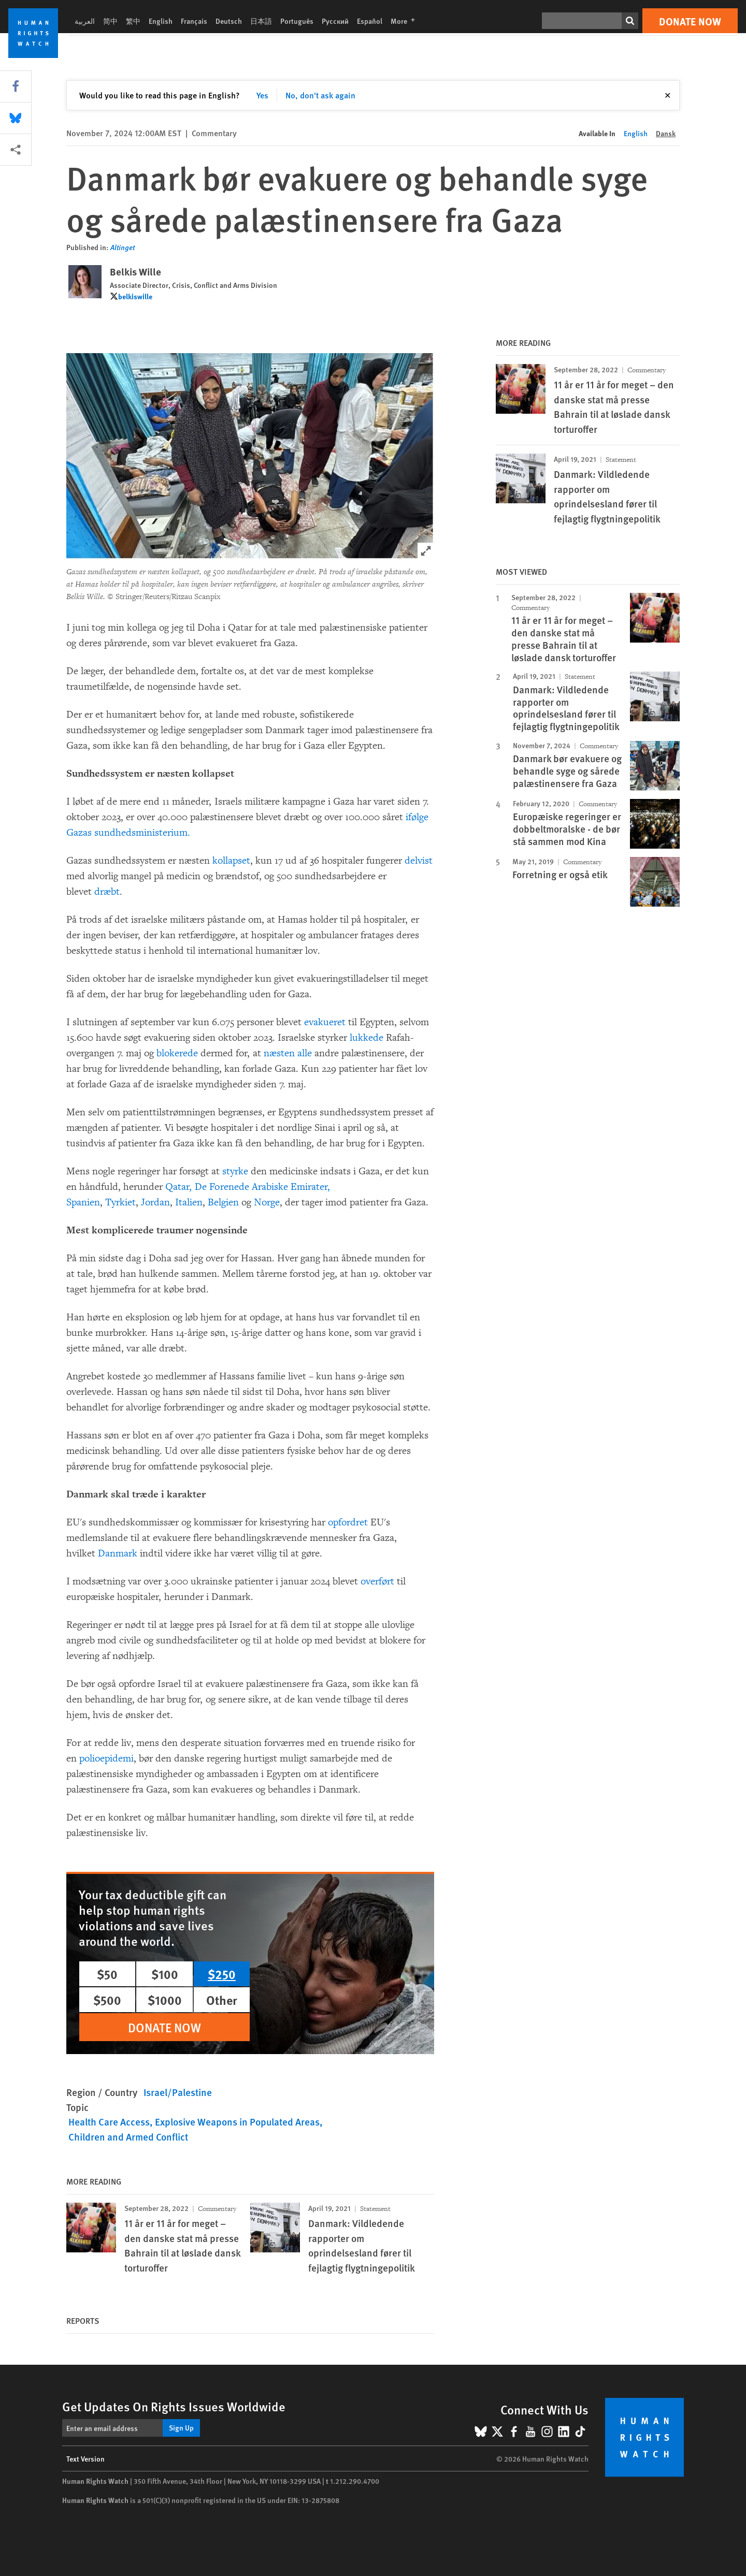  Describe the element at coordinates (296, 21) in the screenshot. I see `Português` at that location.